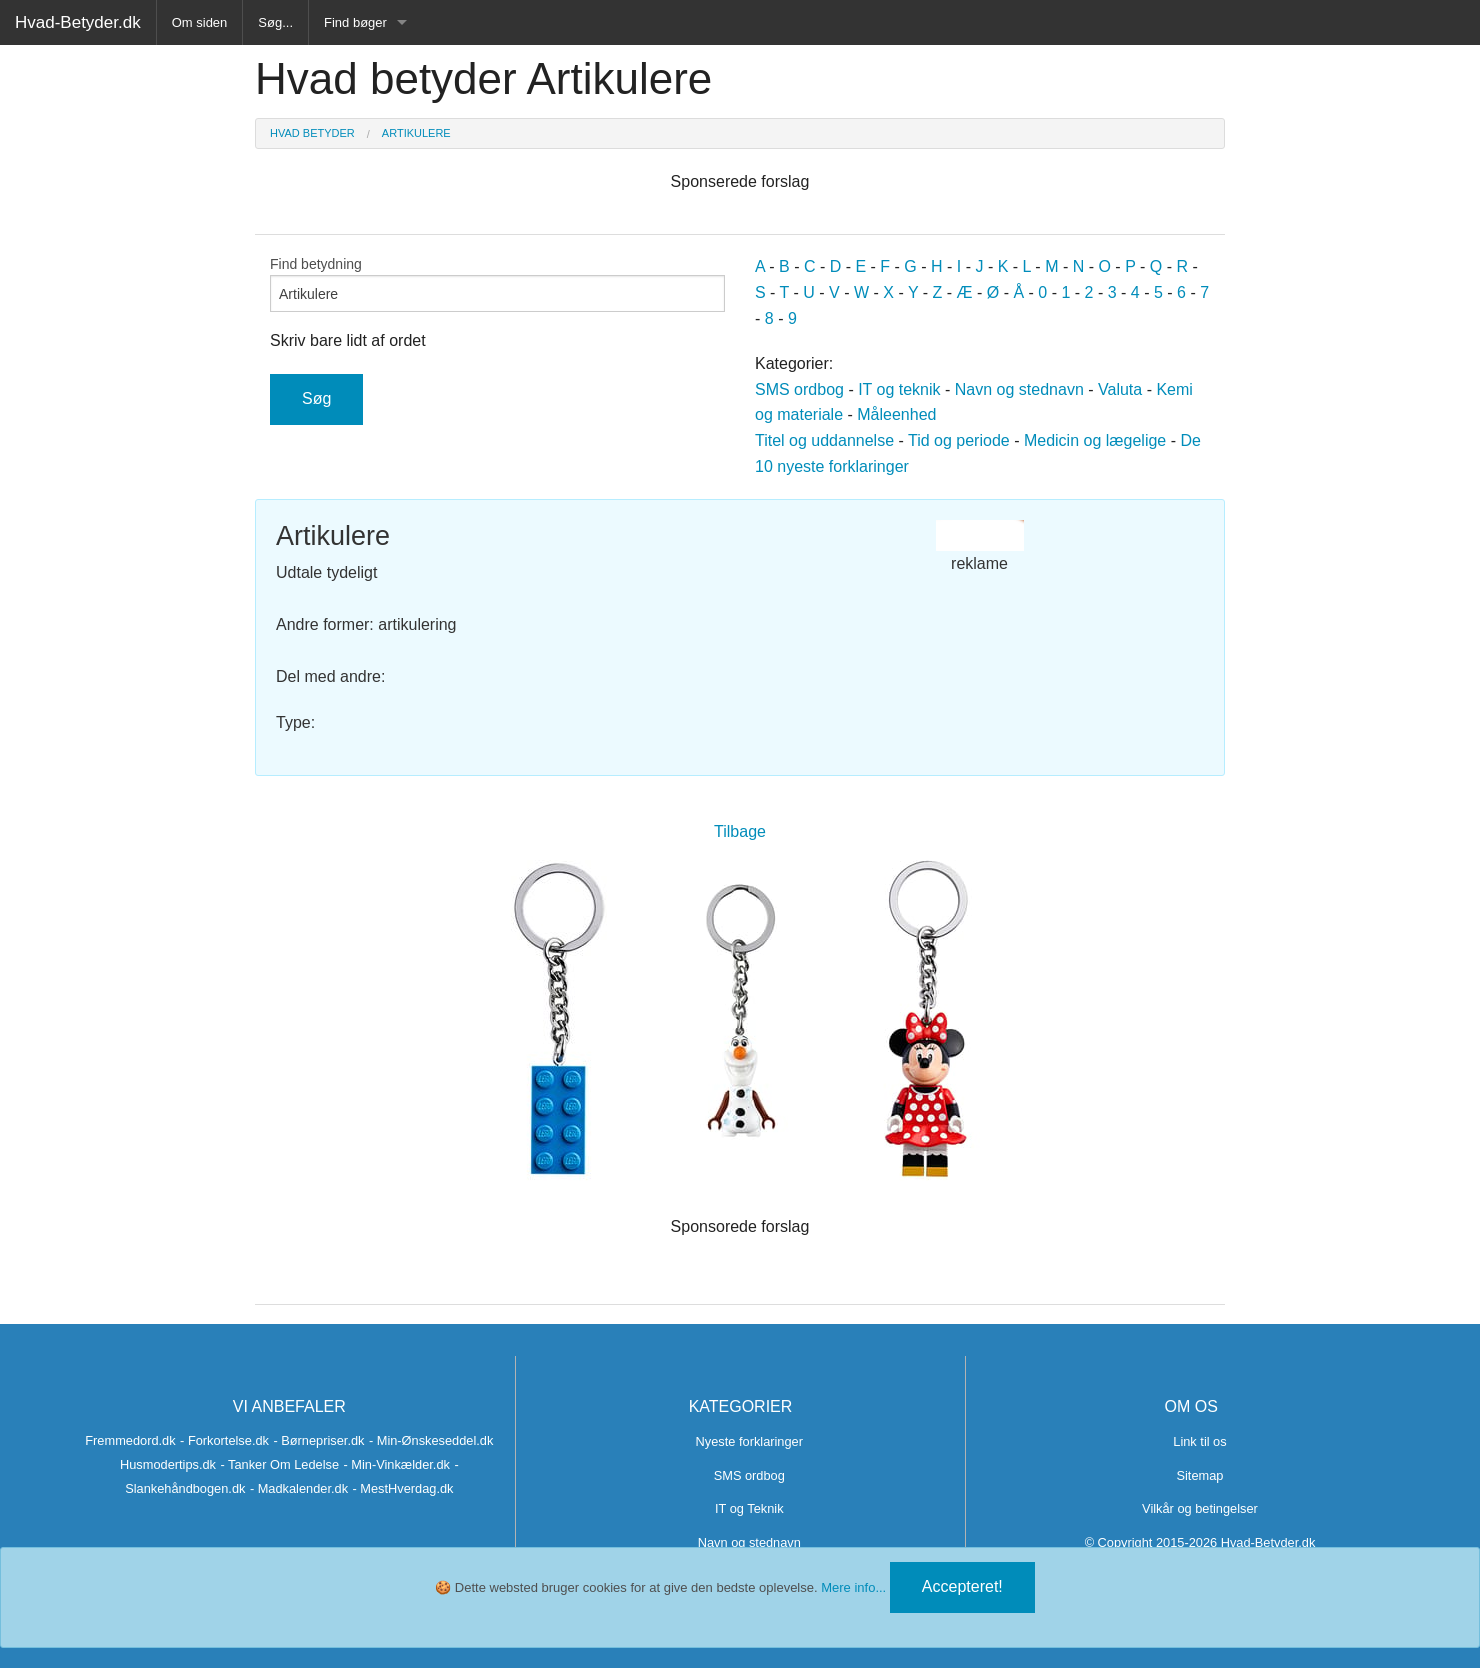 This screenshot has height=1668, width=1480. I want to click on Sitemap, so click(1199, 1475).